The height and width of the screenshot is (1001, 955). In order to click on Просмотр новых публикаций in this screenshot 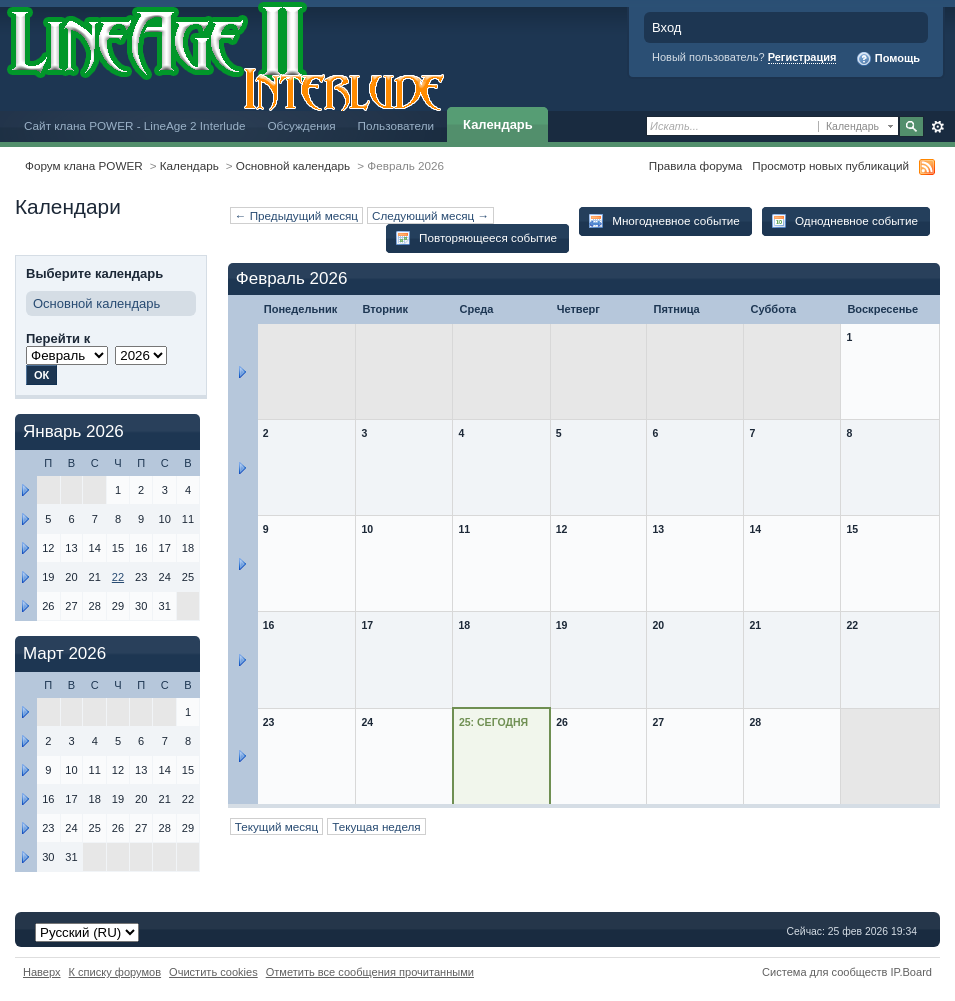, I will do `click(830, 165)`.